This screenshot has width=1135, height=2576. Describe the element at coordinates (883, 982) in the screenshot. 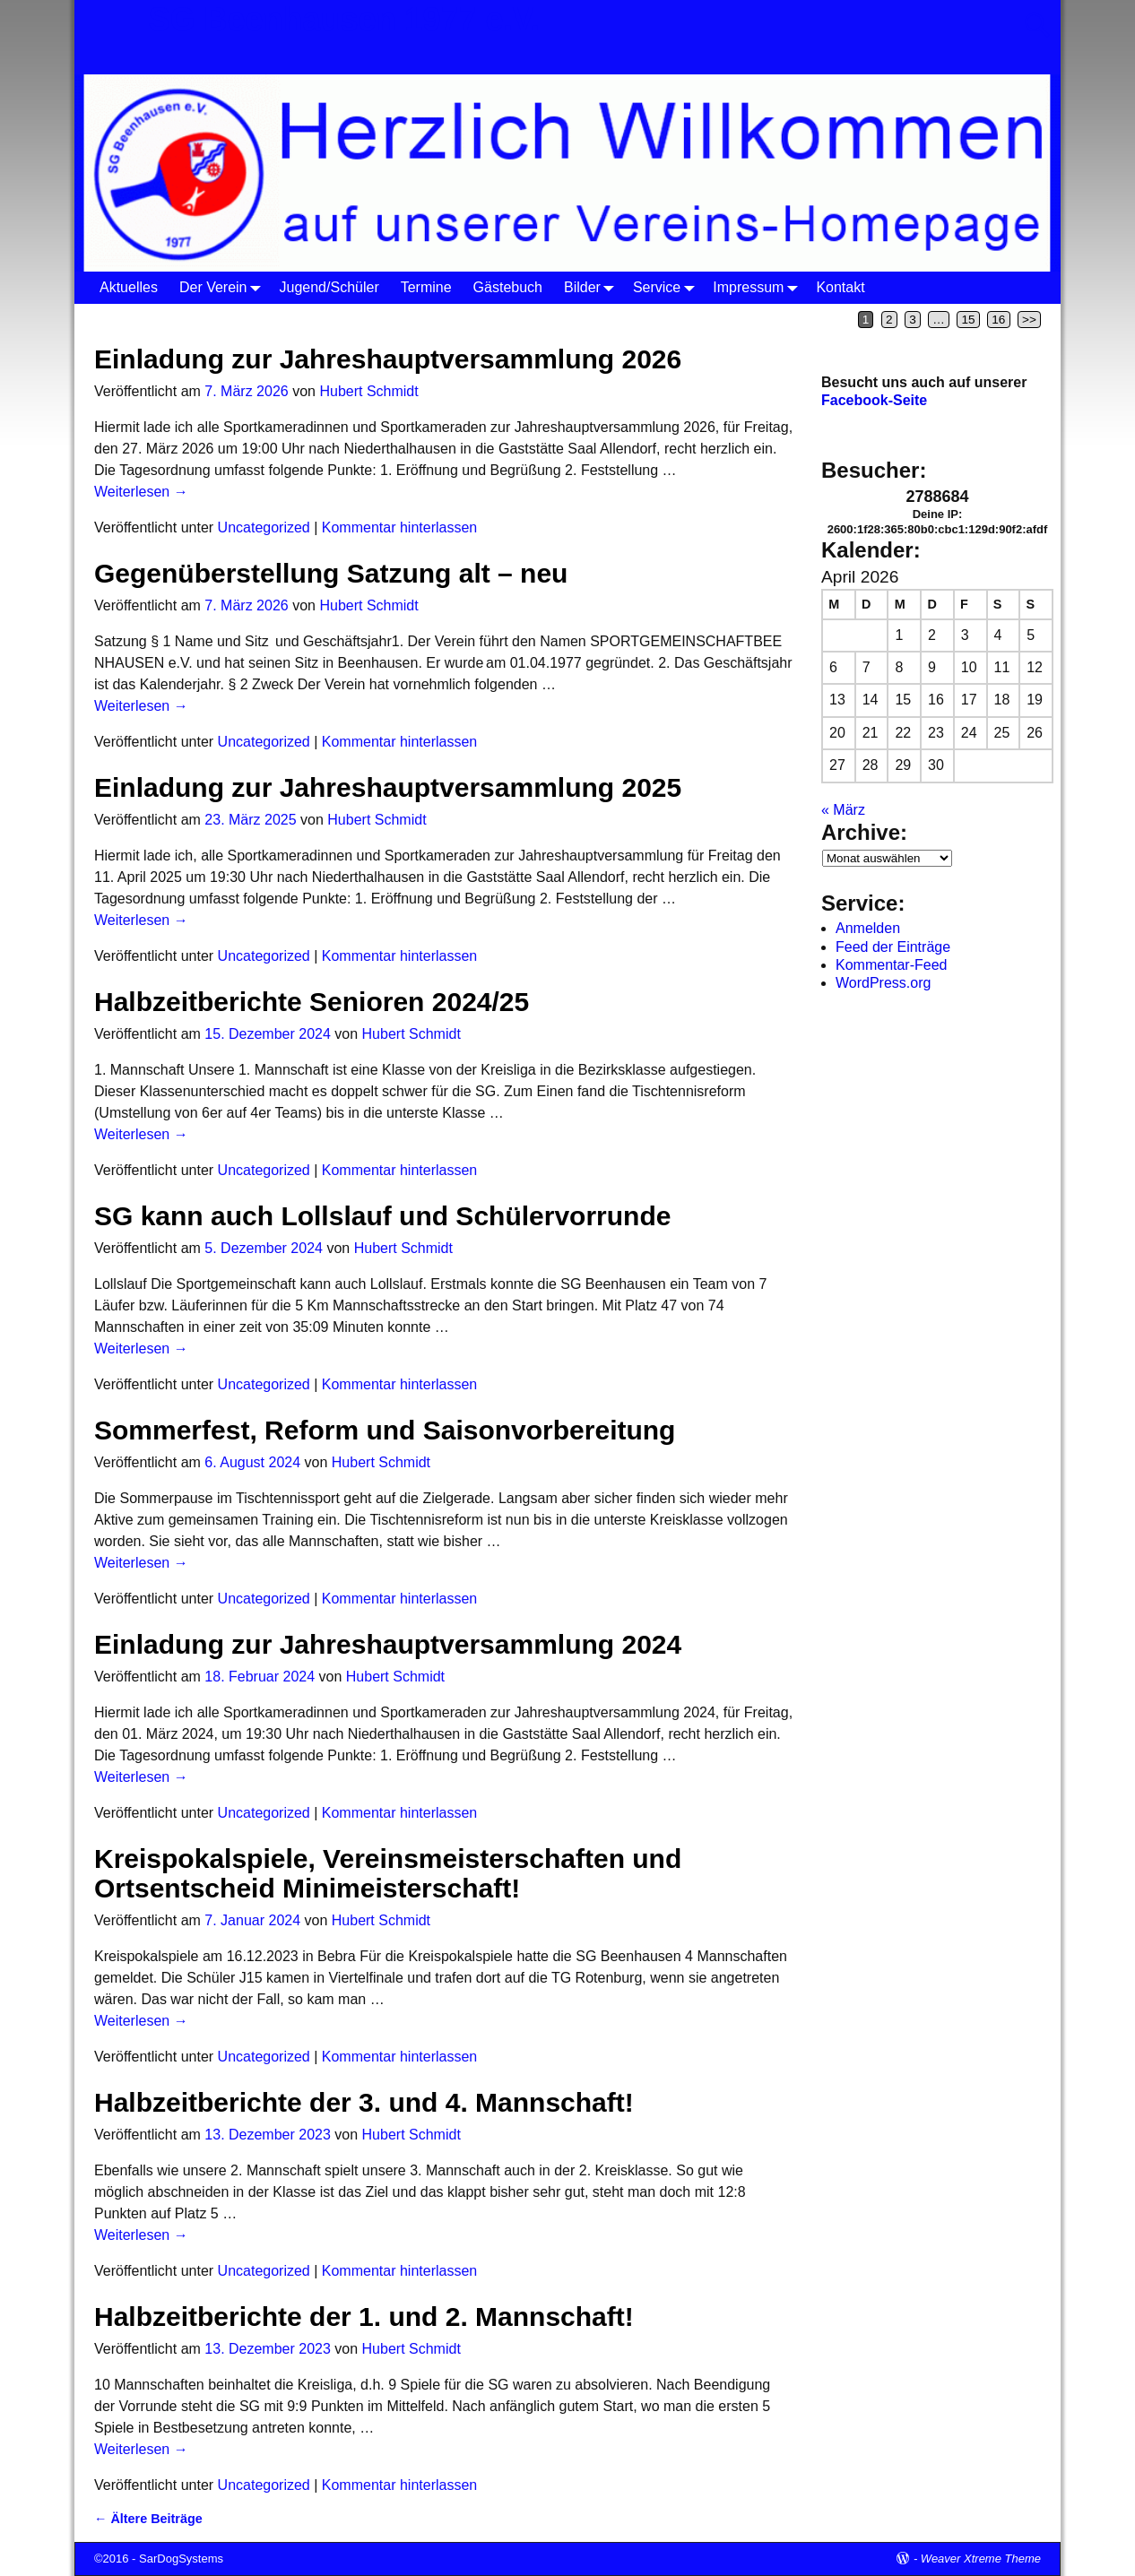

I see `WordPress.org` at that location.